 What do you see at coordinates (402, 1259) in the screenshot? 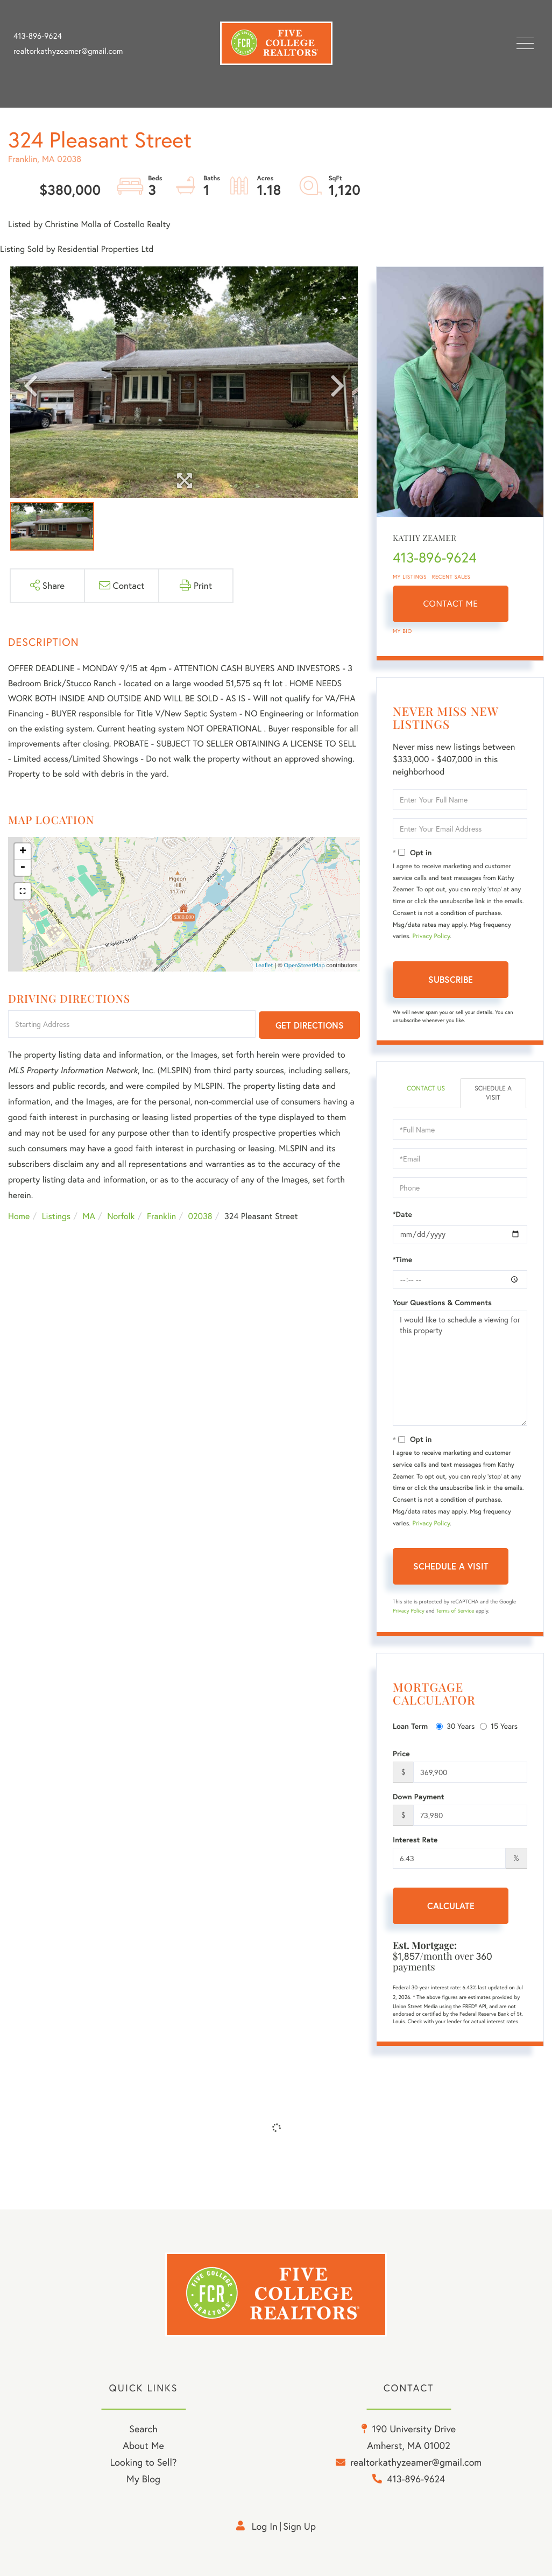
I see `*Time` at bounding box center [402, 1259].